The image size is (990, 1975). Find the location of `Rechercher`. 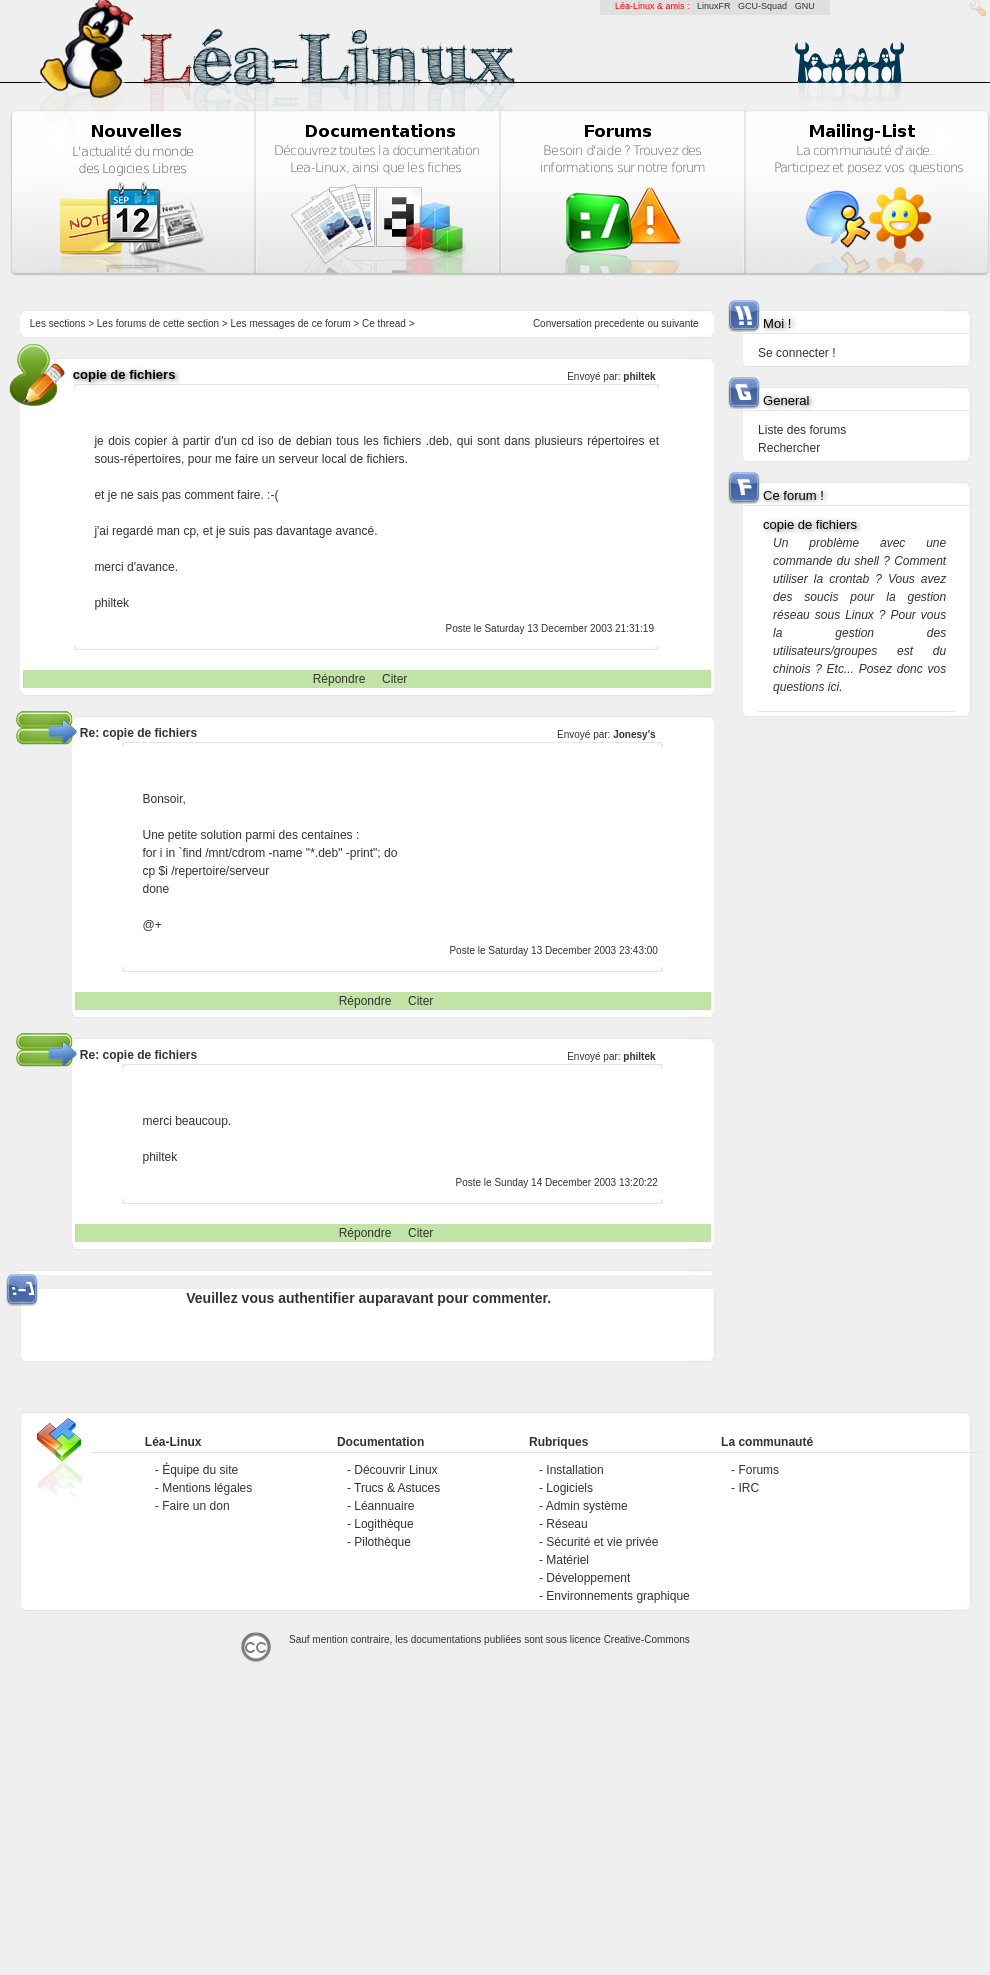

Rechercher is located at coordinates (789, 448).